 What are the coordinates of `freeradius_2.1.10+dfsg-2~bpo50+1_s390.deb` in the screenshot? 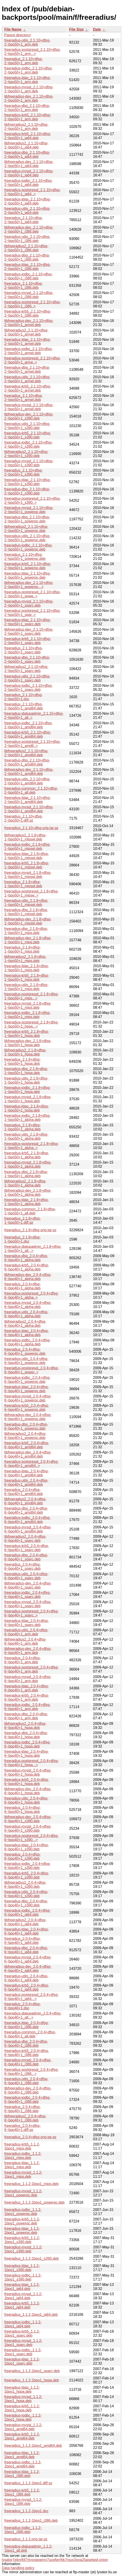 It's located at (23, 472).